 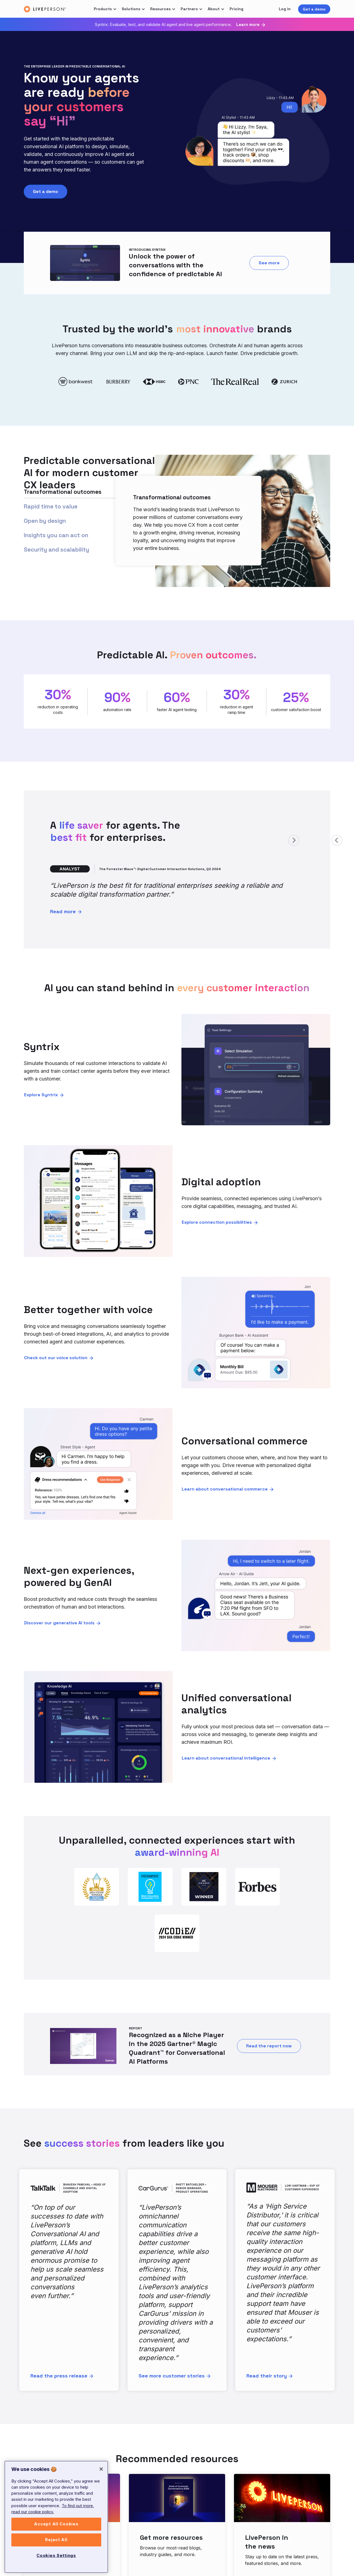 I want to click on [Close], so click(x=101, y=2474).